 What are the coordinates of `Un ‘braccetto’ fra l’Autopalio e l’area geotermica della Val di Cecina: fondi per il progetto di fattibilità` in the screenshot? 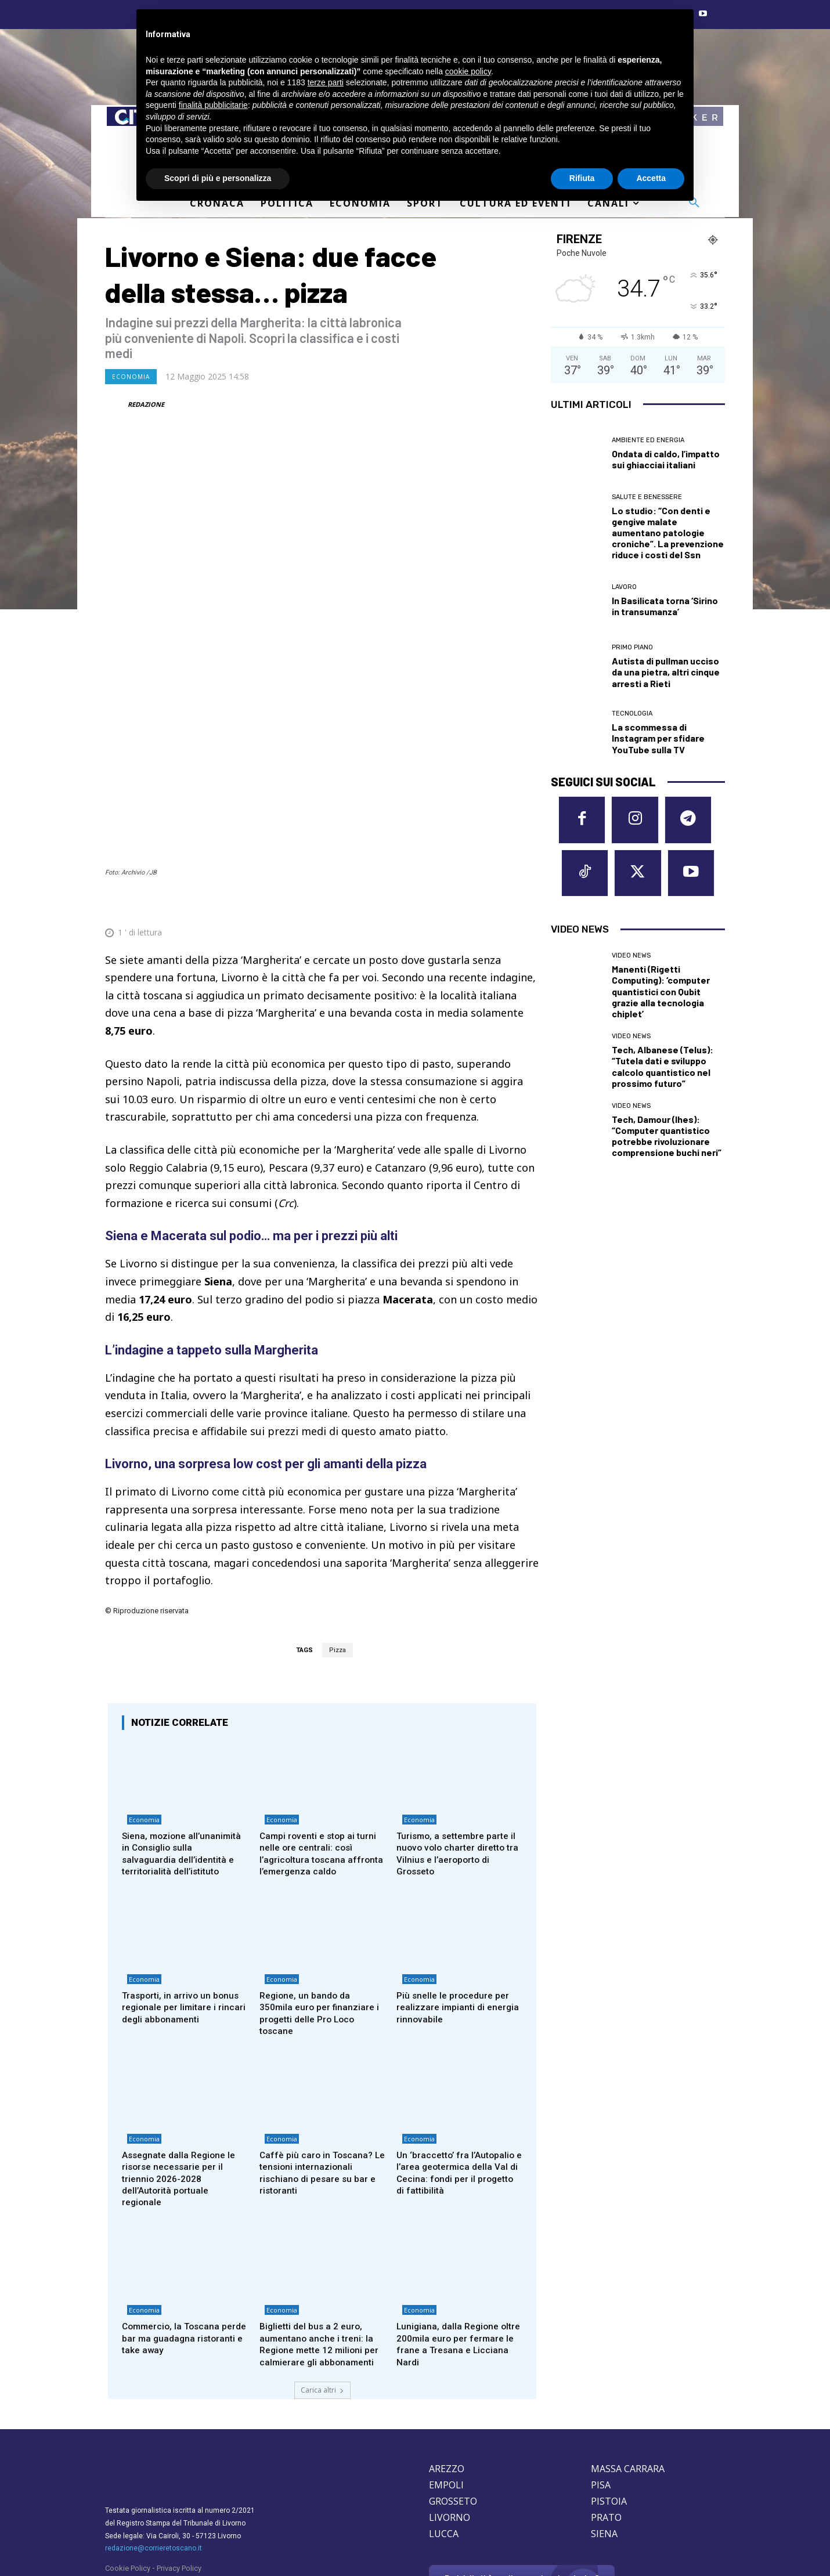 It's located at (459, 2080).